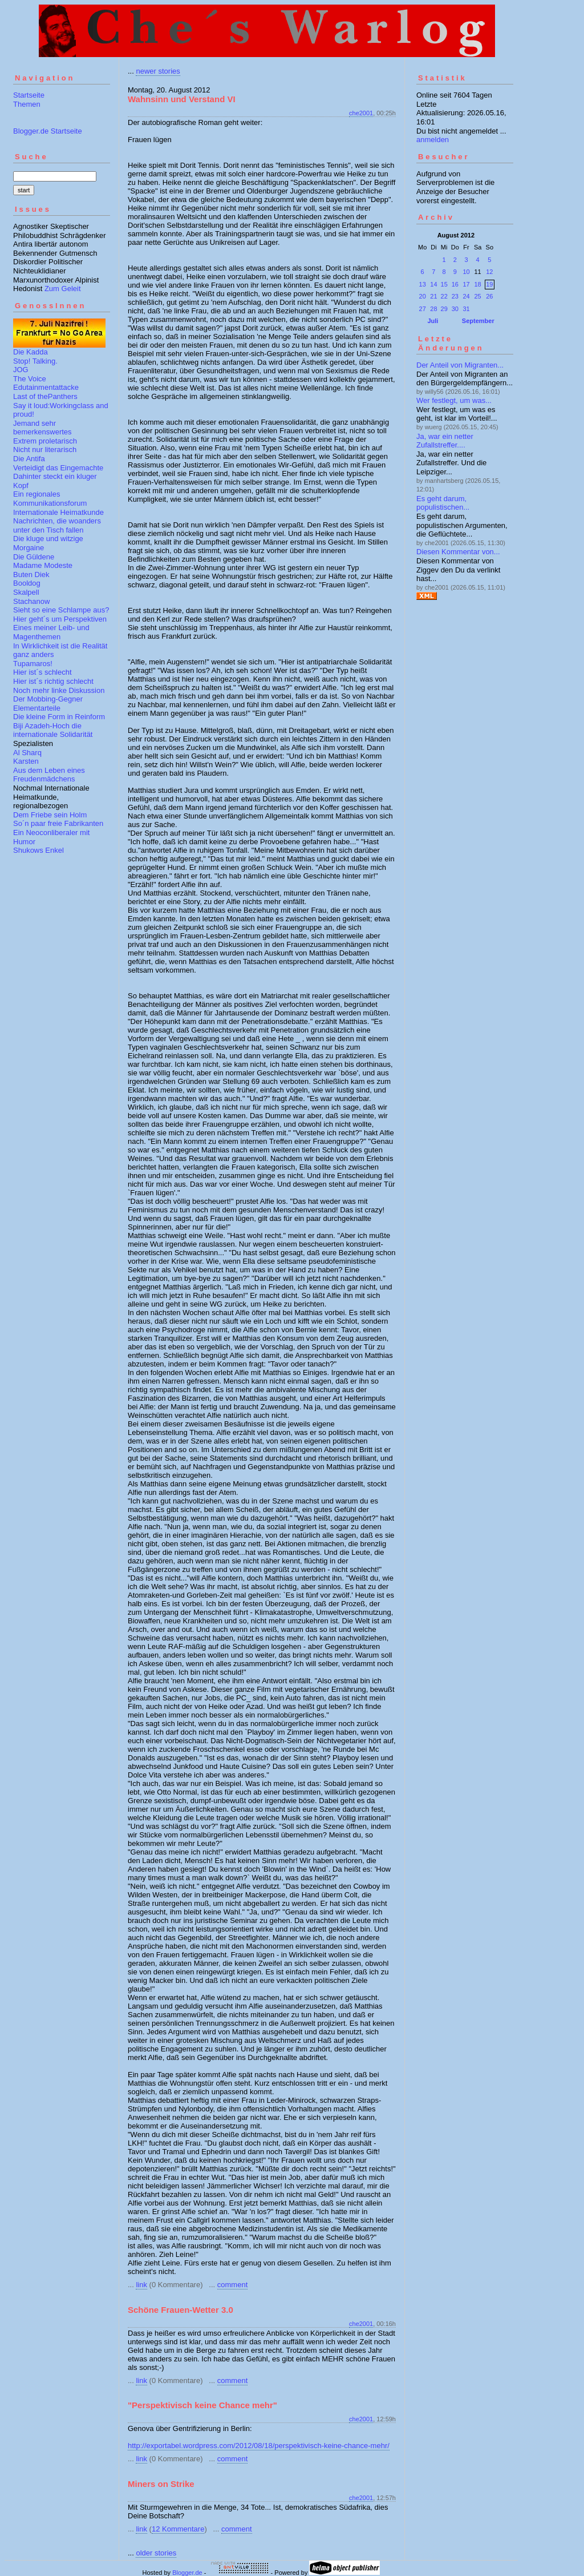  Describe the element at coordinates (62, 288) in the screenshot. I see `Zum Geleit` at that location.